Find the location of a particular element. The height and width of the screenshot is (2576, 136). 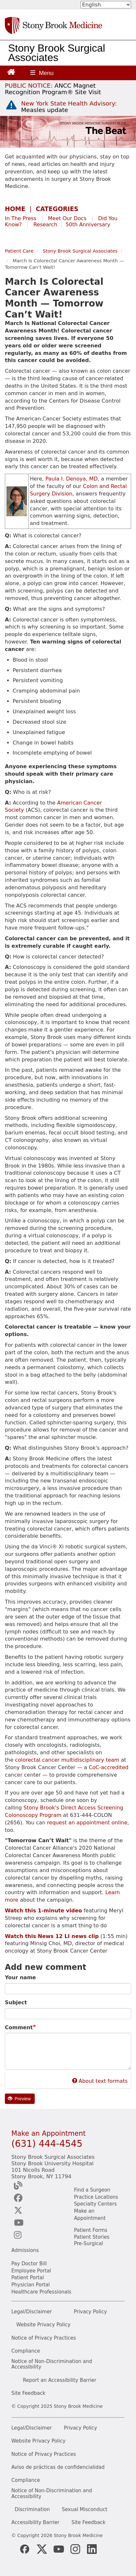

Subject is located at coordinates (16, 2002).